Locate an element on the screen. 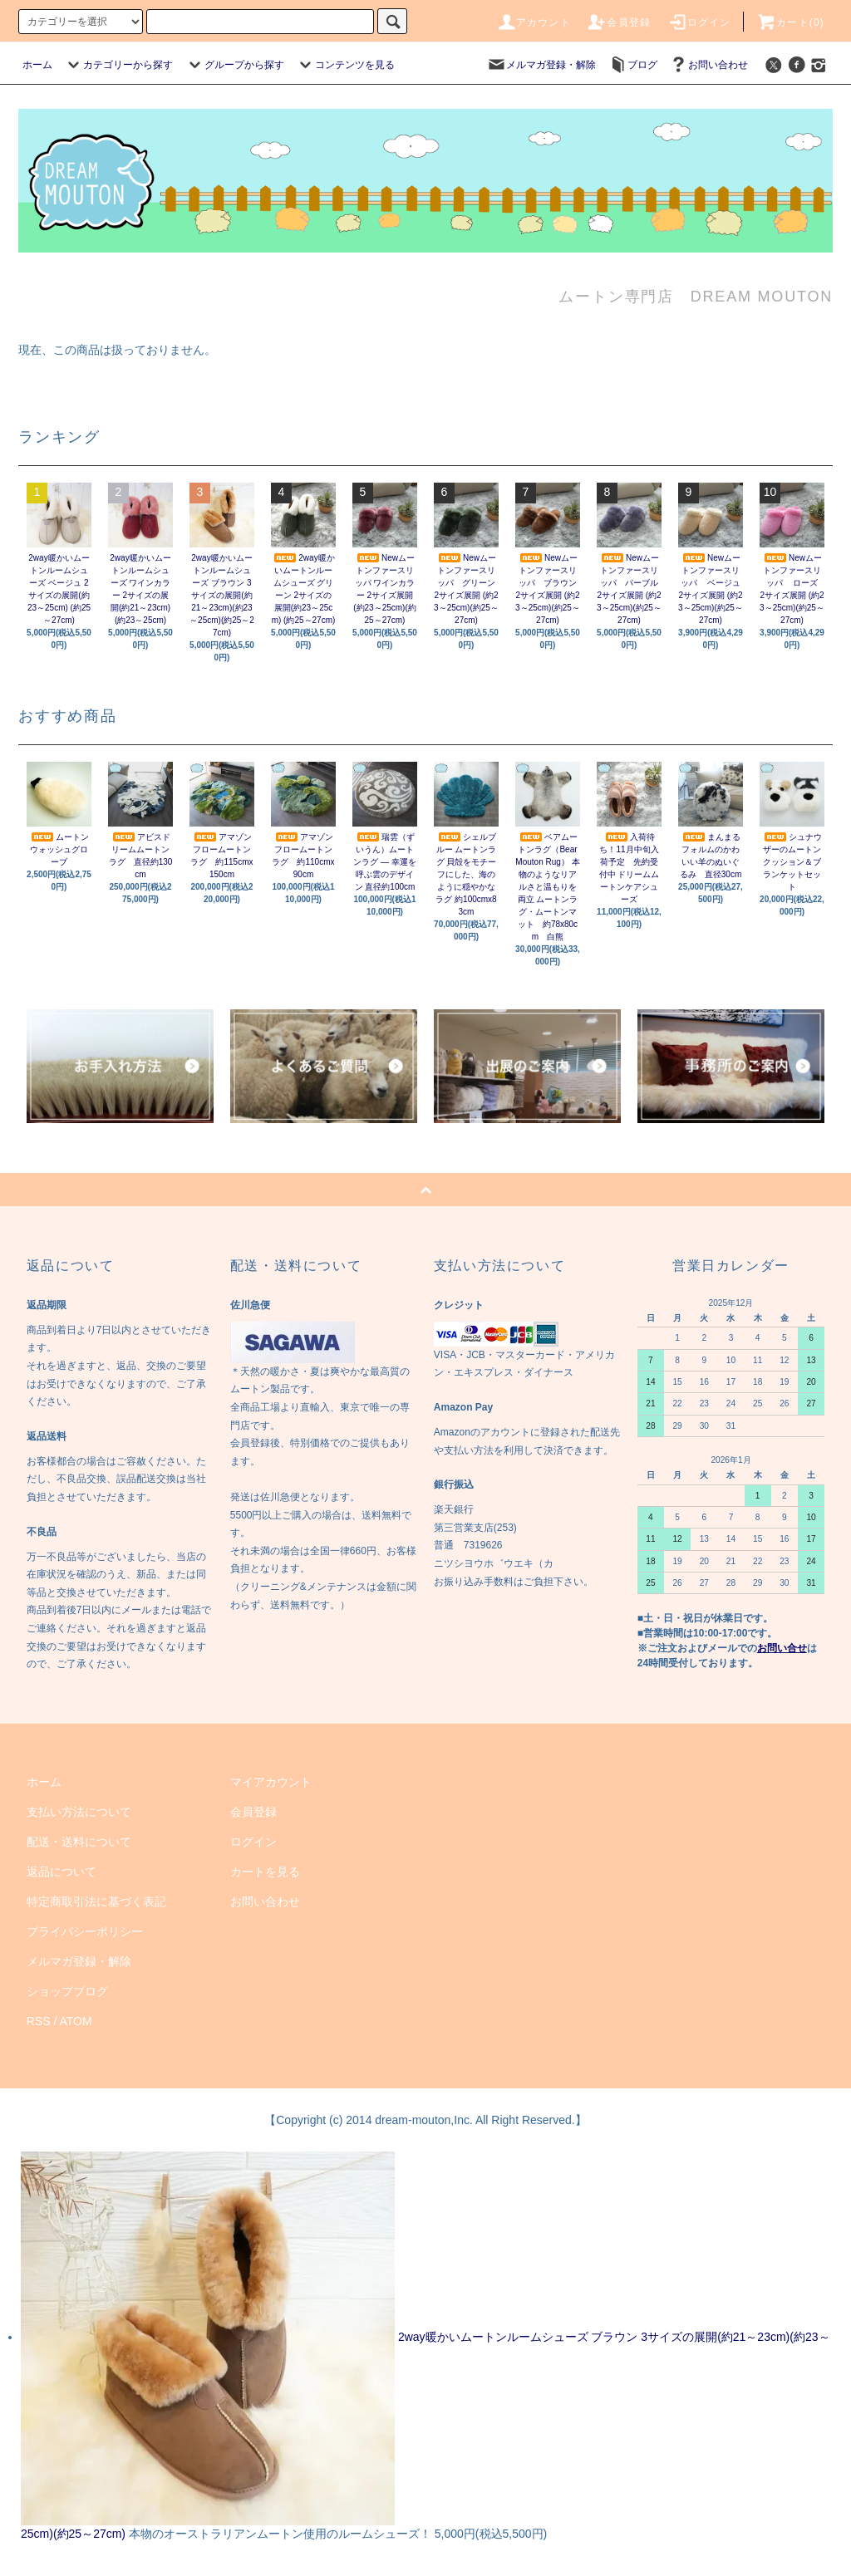 This screenshot has height=2576, width=851. ATOM is located at coordinates (76, 2021).